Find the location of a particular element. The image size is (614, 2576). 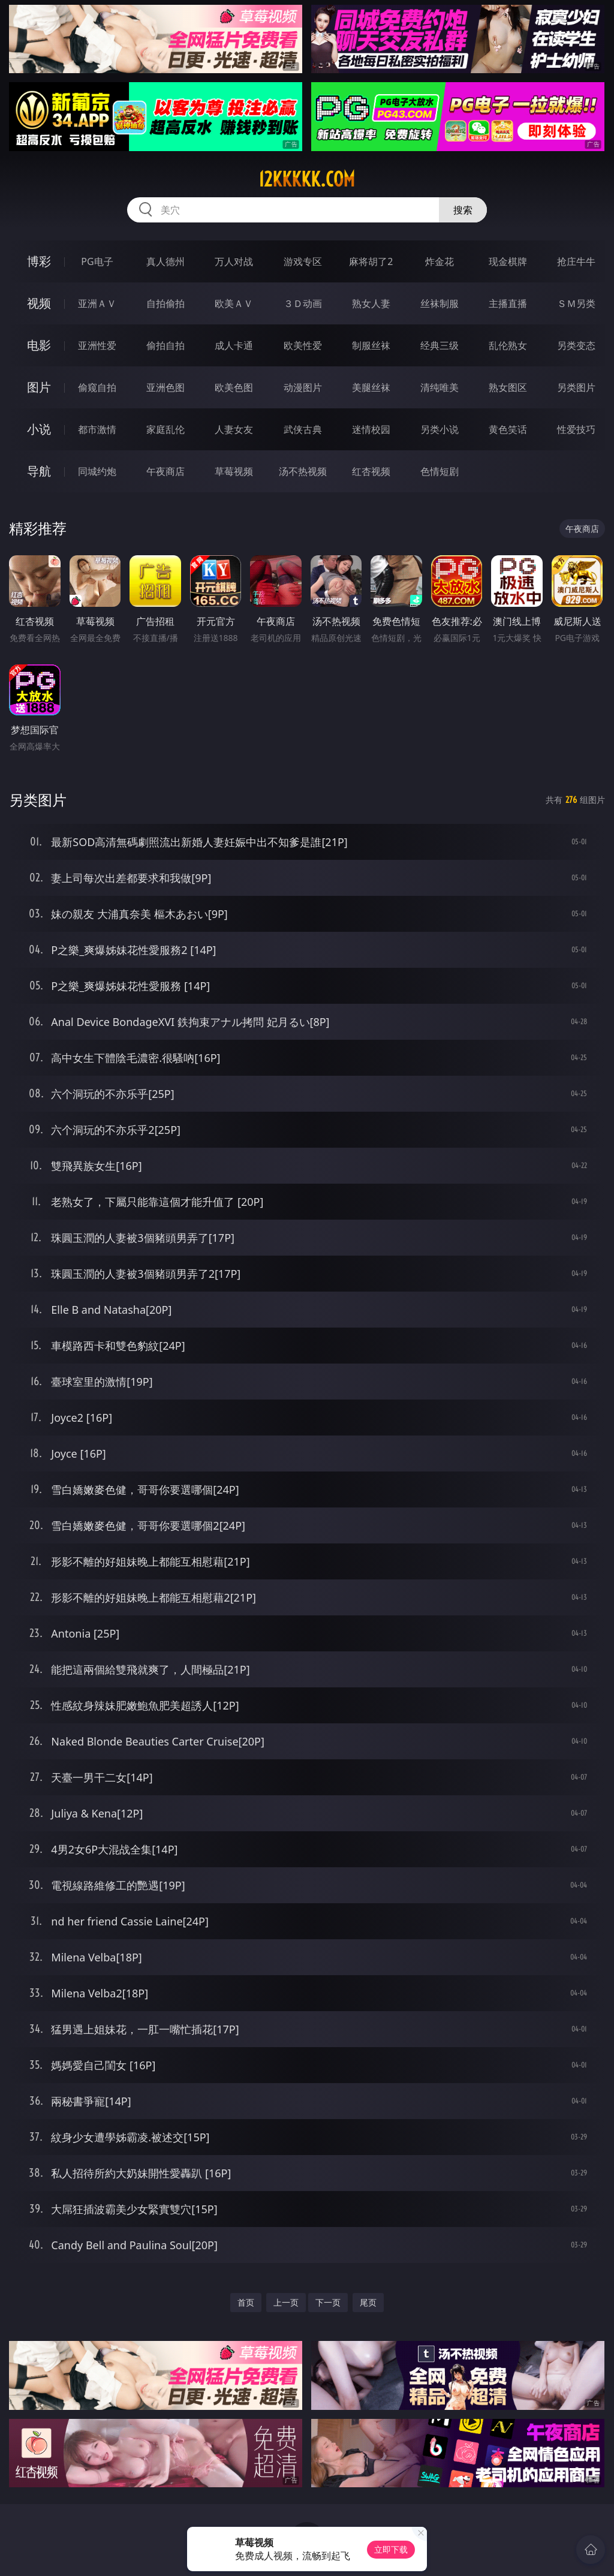

游戏专区 is located at coordinates (303, 261).